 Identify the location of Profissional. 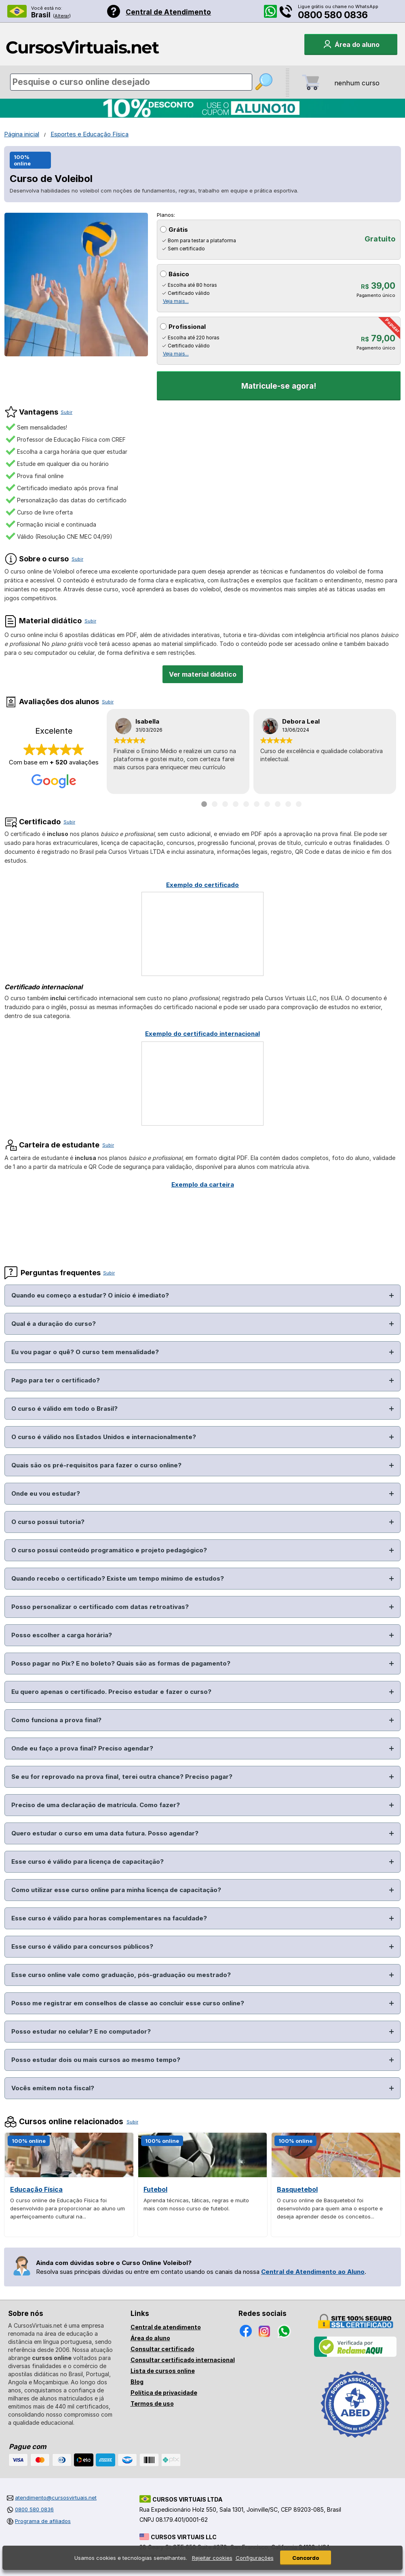
(187, 326).